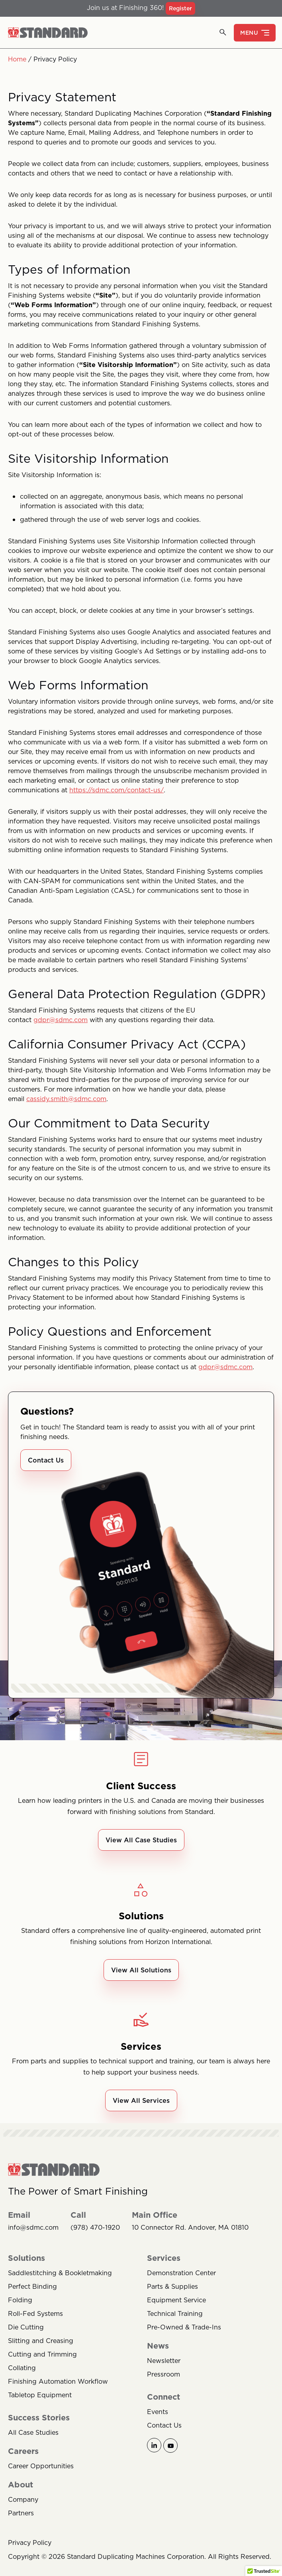 This screenshot has width=282, height=2576. What do you see at coordinates (184, 2327) in the screenshot?
I see `Pre-Owned & Trade-Ins` at bounding box center [184, 2327].